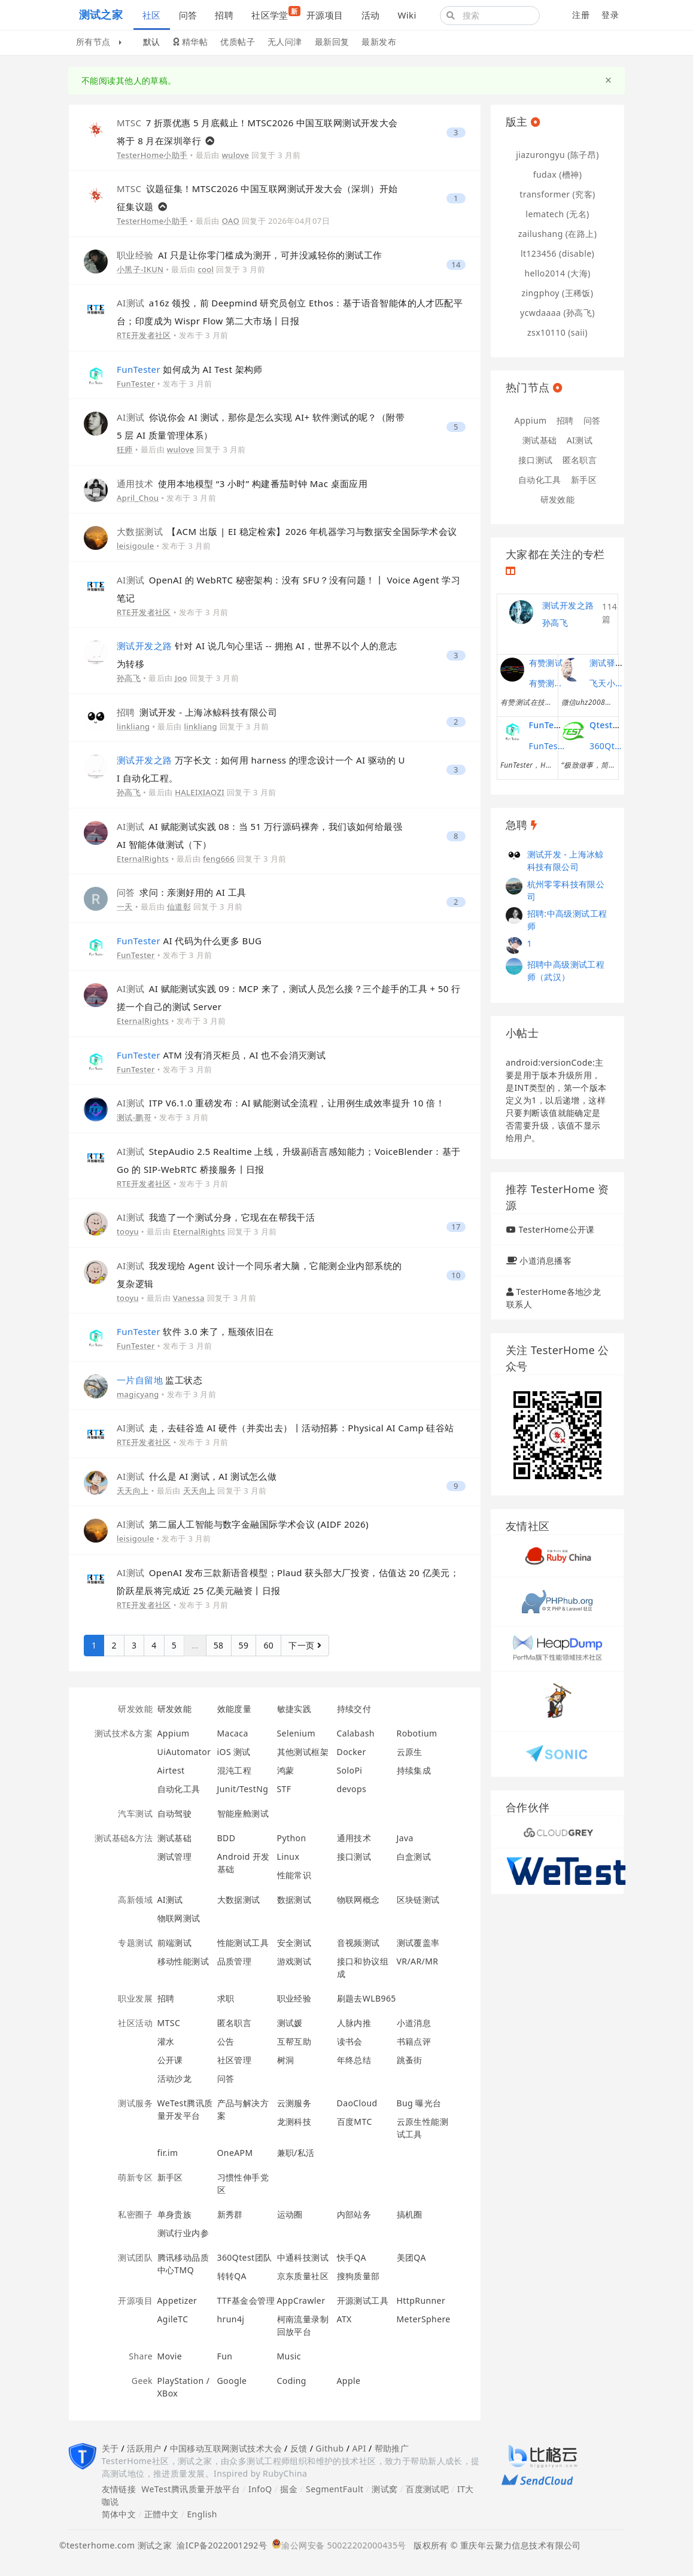 This screenshot has width=693, height=2576. Describe the element at coordinates (244, 1645) in the screenshot. I see `59` at that location.